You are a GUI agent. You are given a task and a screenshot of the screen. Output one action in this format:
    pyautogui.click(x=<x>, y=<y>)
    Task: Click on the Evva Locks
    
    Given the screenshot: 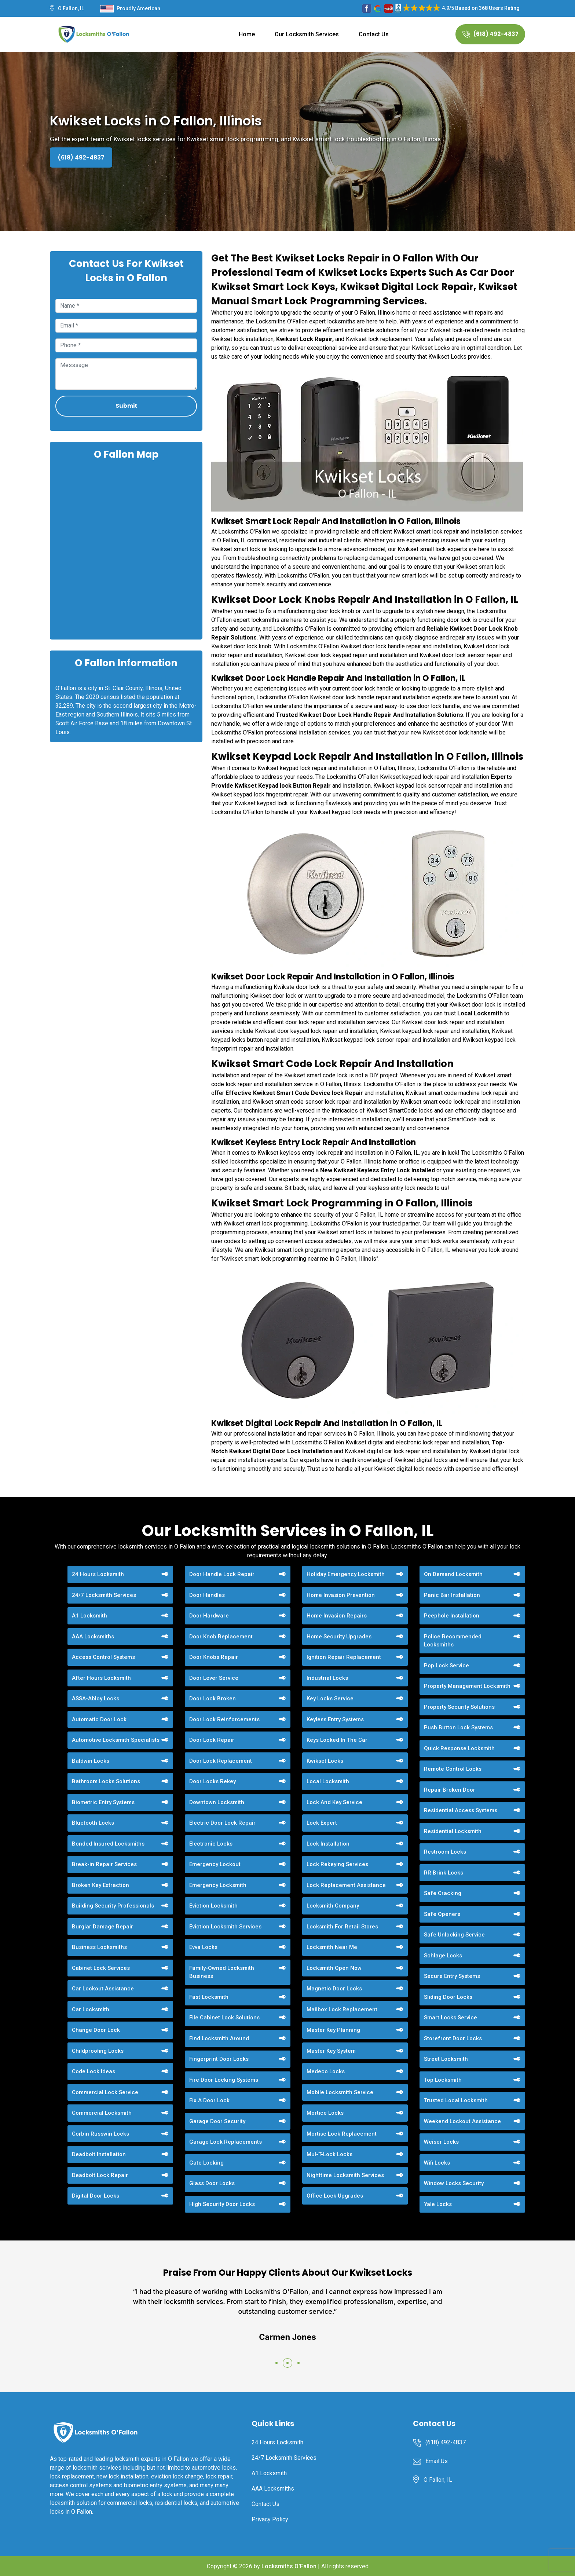 What is the action you would take?
    pyautogui.click(x=203, y=1947)
    